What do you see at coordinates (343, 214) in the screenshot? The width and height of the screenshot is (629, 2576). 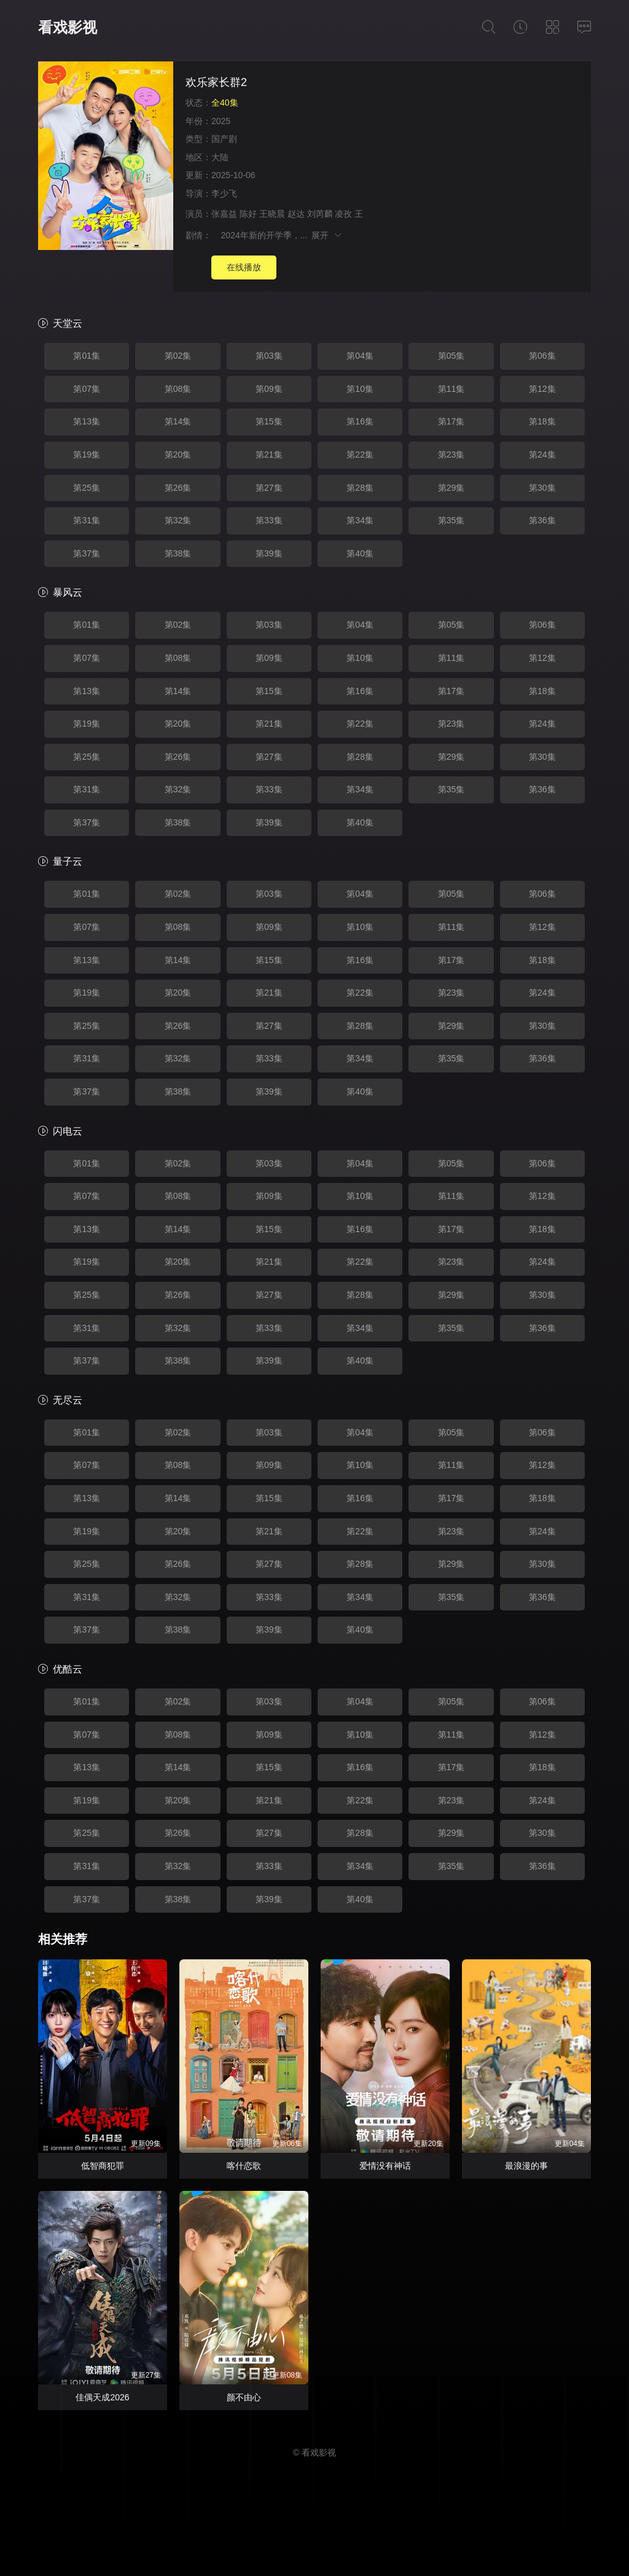 I see `凌孜` at bounding box center [343, 214].